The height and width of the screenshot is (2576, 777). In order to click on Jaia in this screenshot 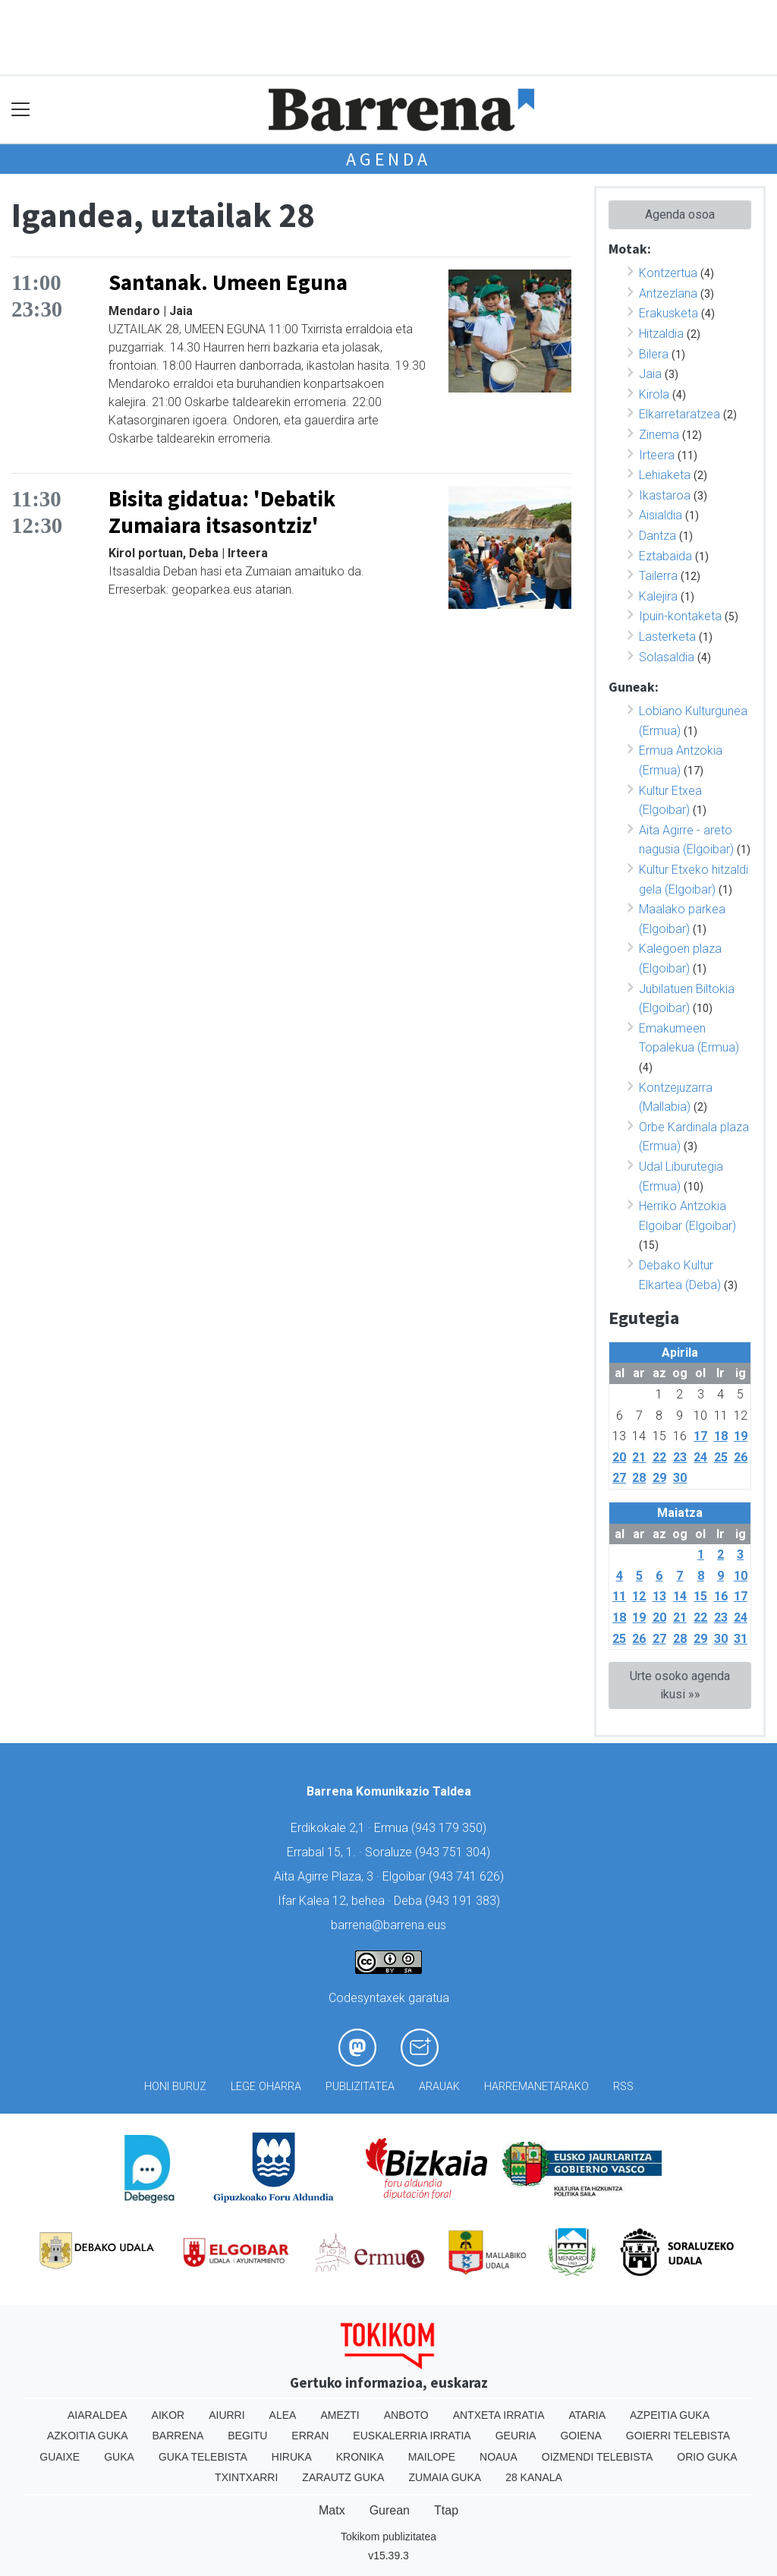, I will do `click(650, 374)`.